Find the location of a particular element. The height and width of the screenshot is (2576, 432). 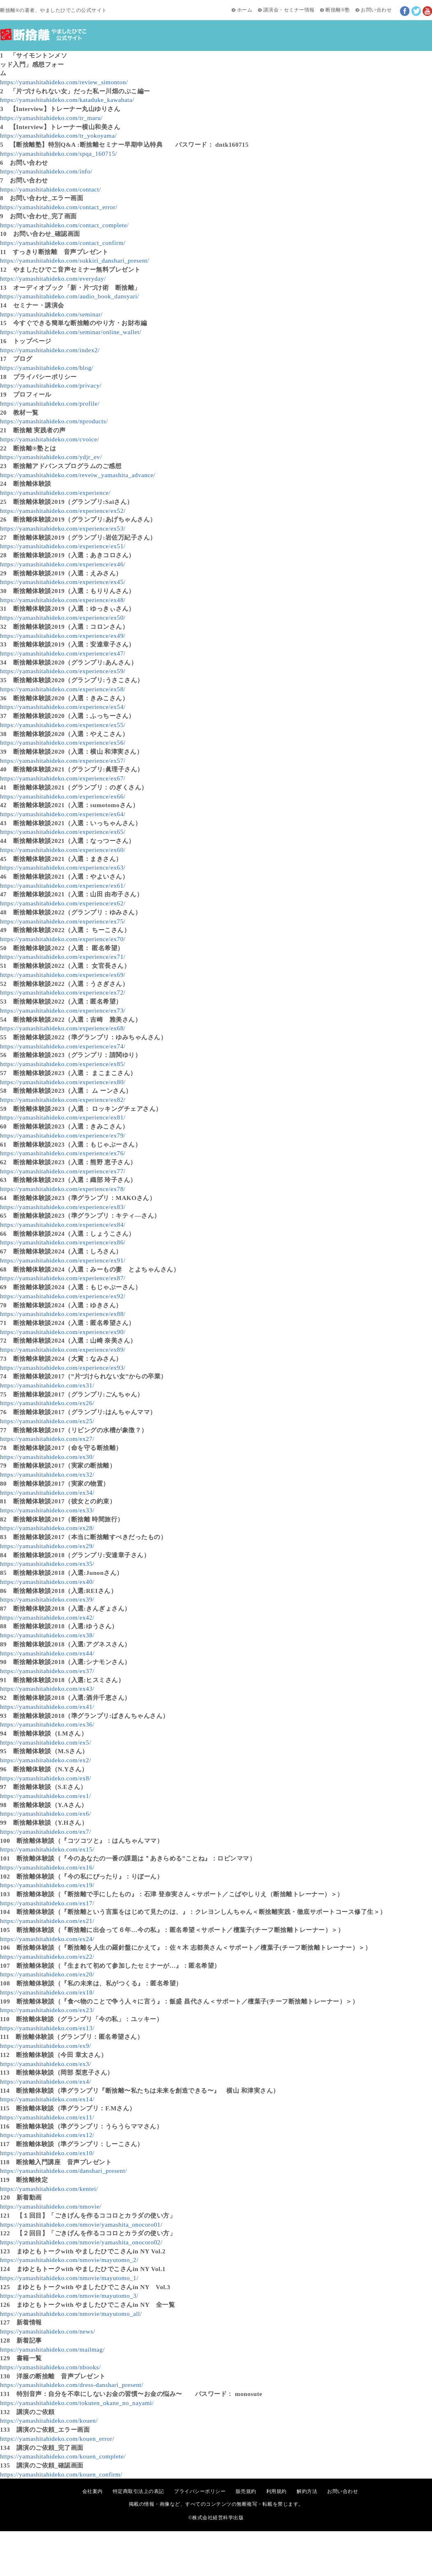

https://yamashitahideko.com/seminar/ is located at coordinates (51, 314).